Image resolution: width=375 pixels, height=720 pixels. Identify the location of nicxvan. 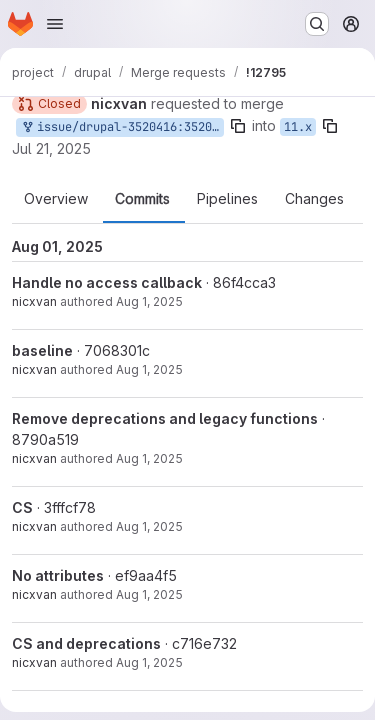
(34, 301).